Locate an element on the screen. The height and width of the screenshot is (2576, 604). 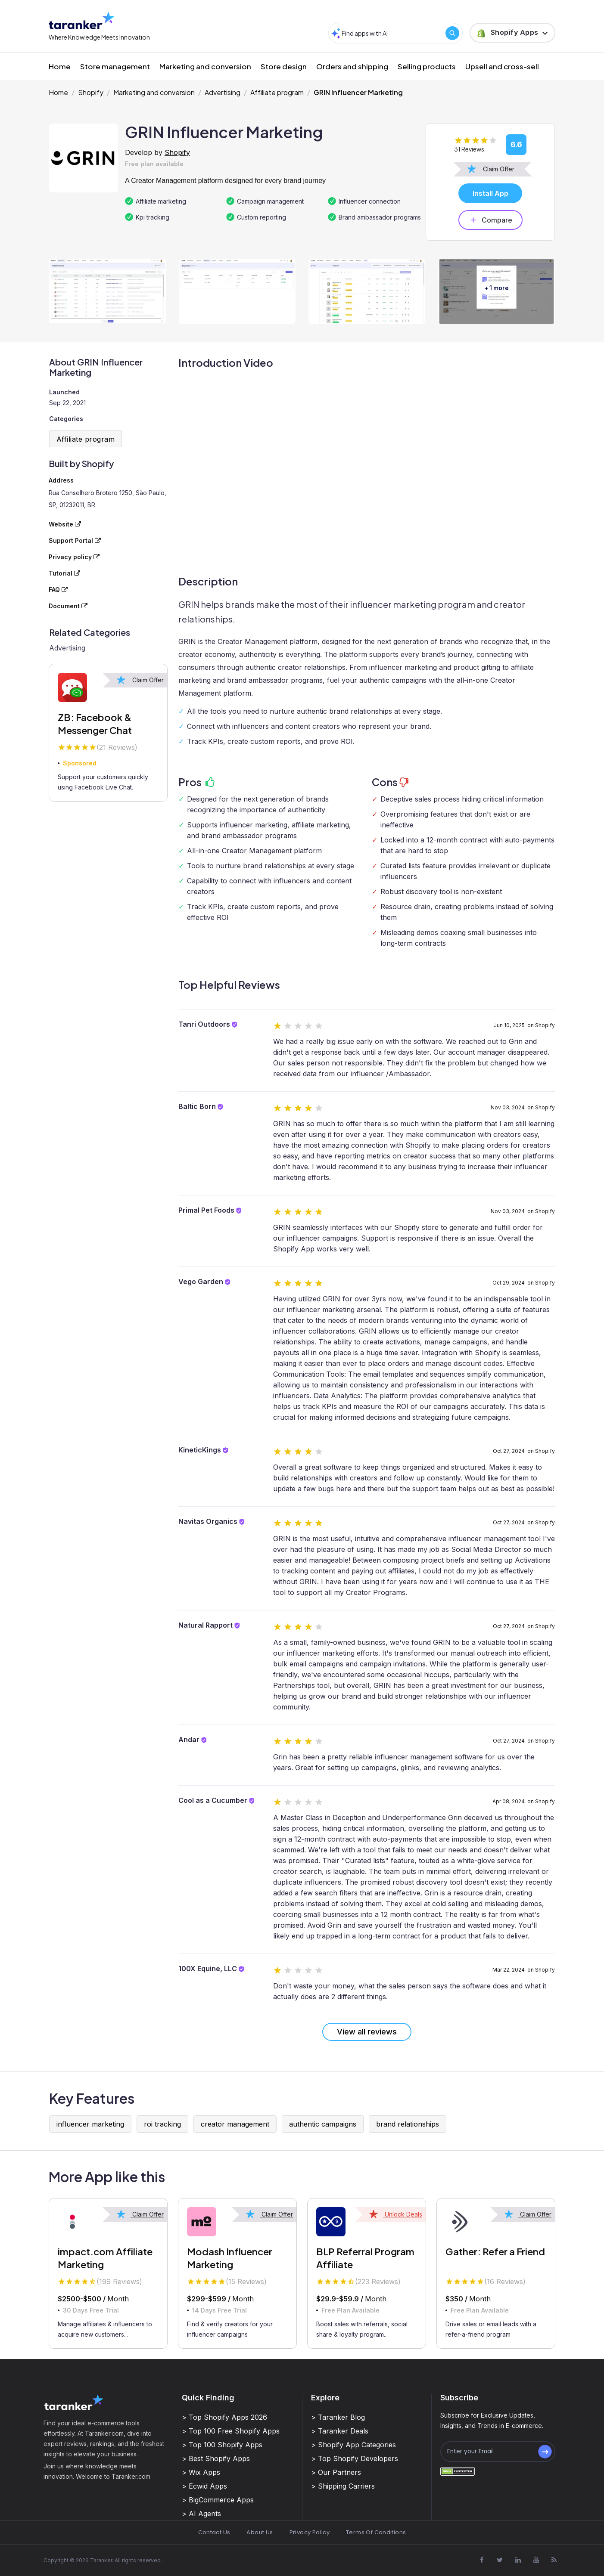
> Top Shopify Apps 2026 is located at coordinates (224, 2417).